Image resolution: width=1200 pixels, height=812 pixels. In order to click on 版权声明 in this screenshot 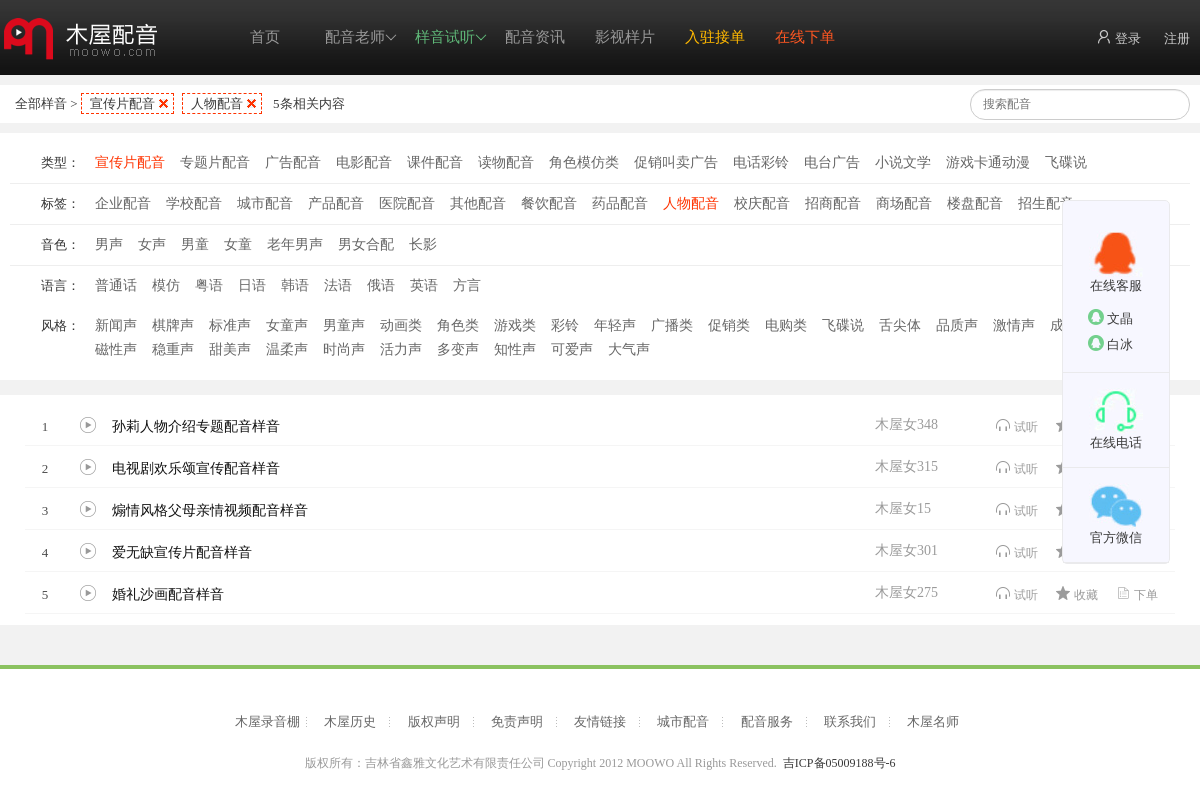, I will do `click(434, 721)`.